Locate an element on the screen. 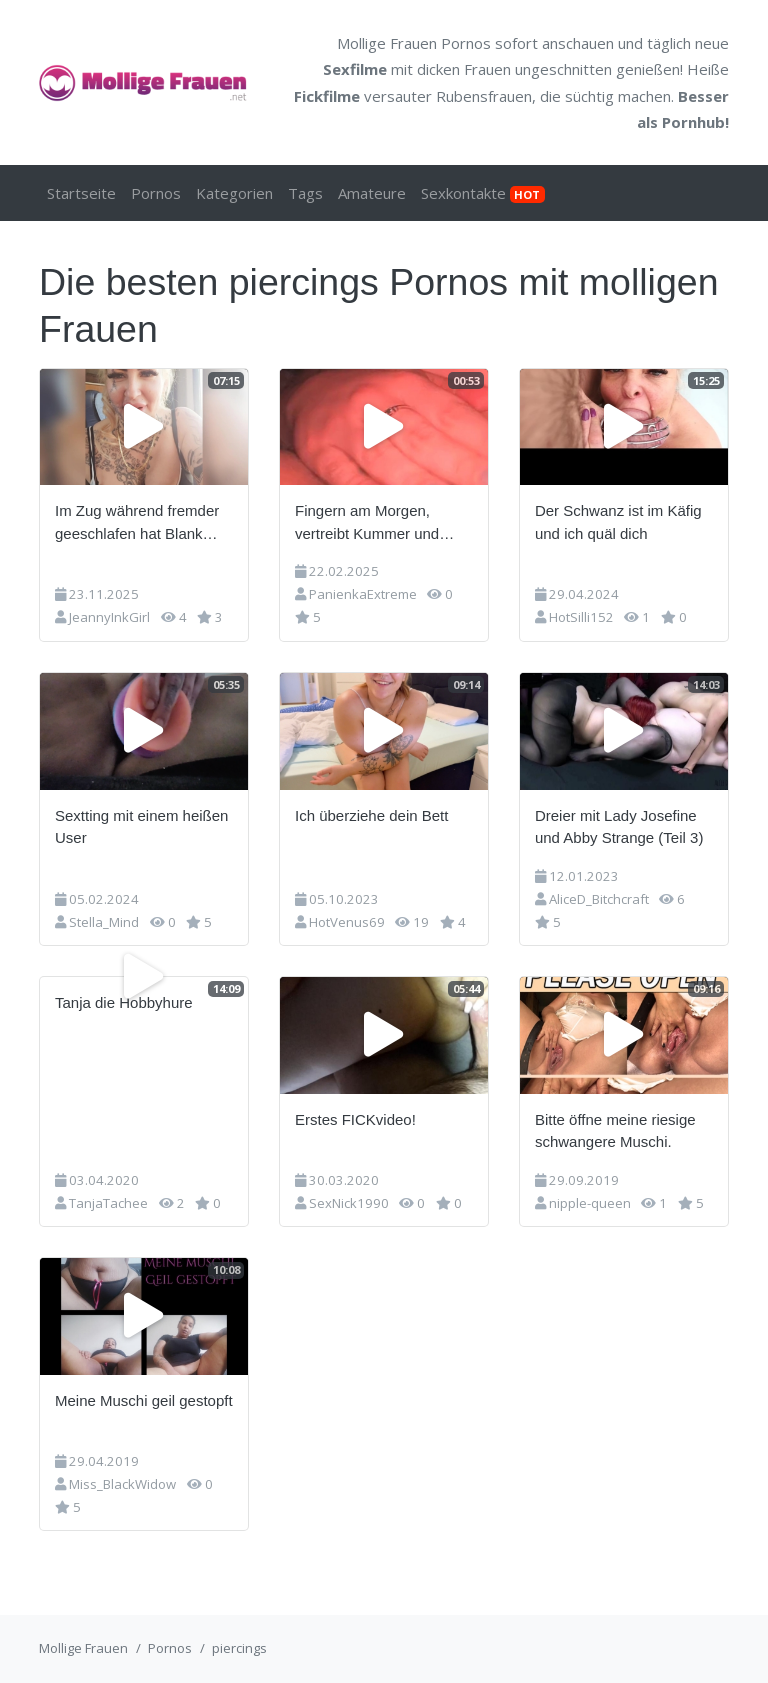 The height and width of the screenshot is (1683, 768). JeannyInkGirl is located at coordinates (109, 617).